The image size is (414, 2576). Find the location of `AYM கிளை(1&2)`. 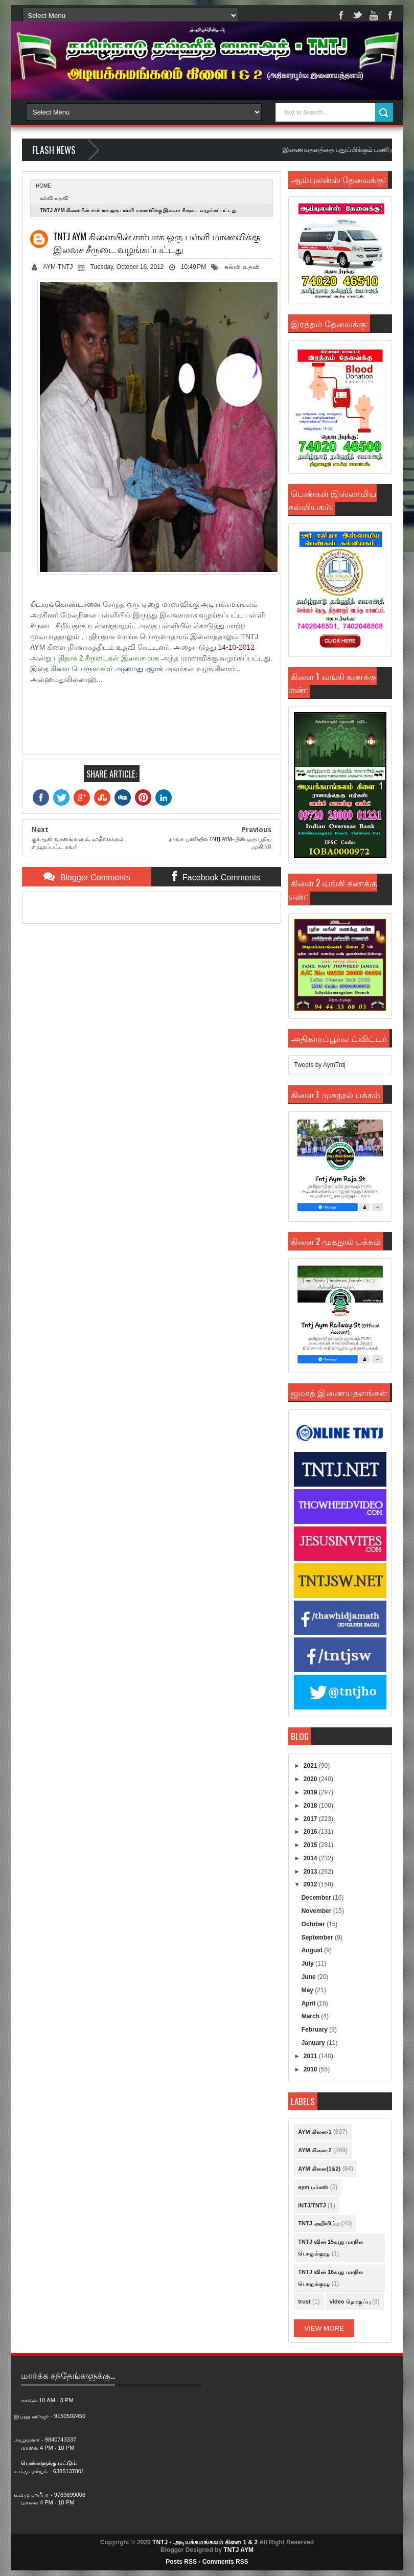

AYM கிளை(1&2) is located at coordinates (319, 2168).